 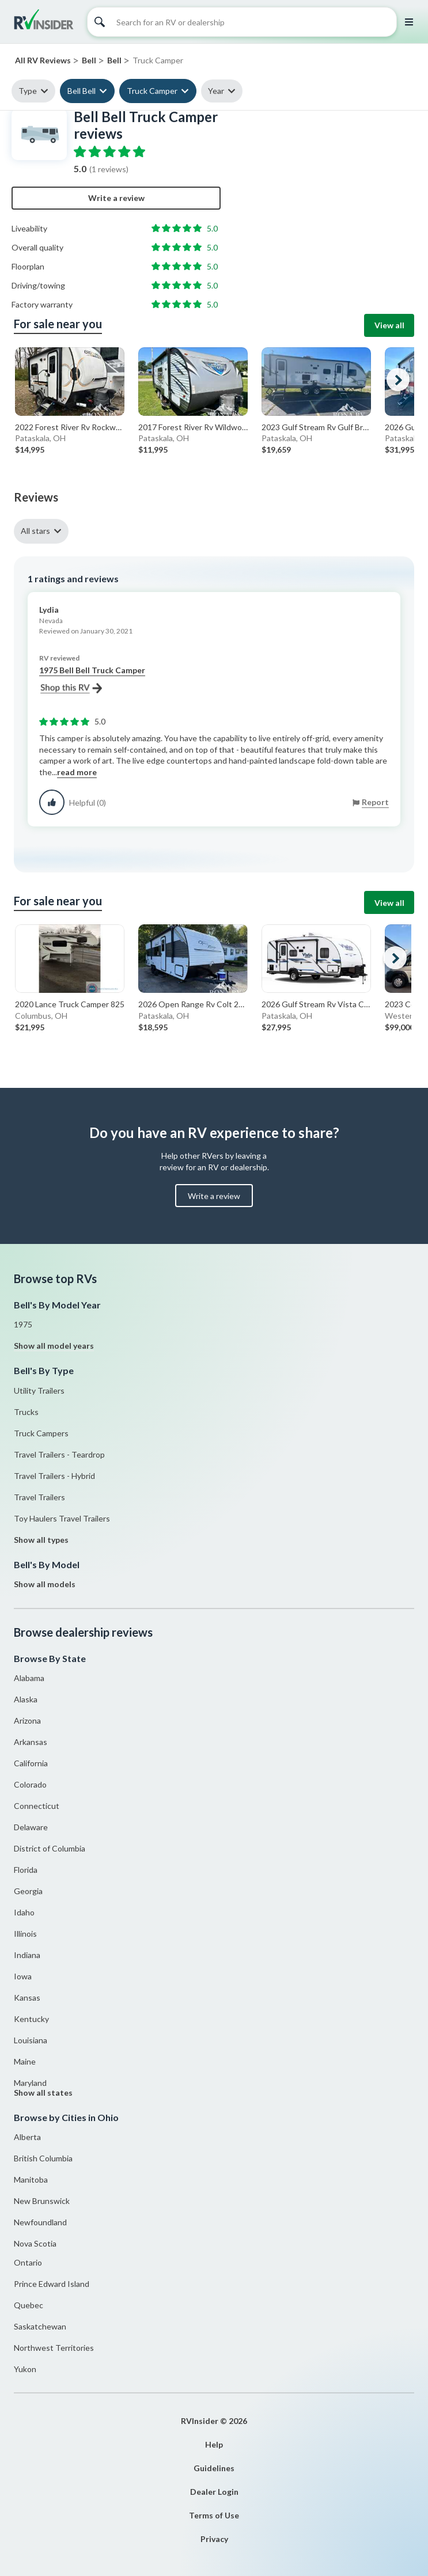 I want to click on Privacy, so click(x=214, y=2539).